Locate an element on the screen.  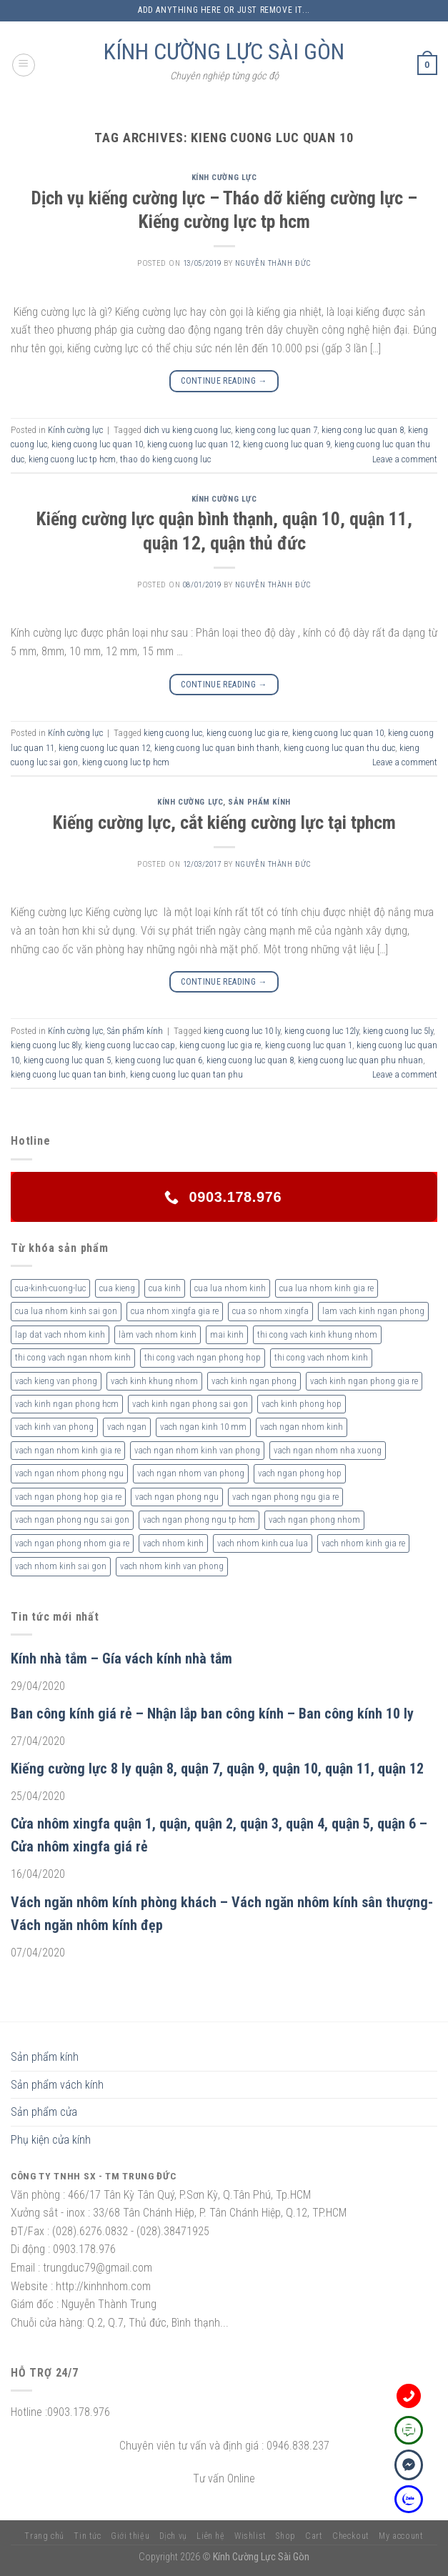
kieng cuong luc quan 9 is located at coordinates (286, 444).